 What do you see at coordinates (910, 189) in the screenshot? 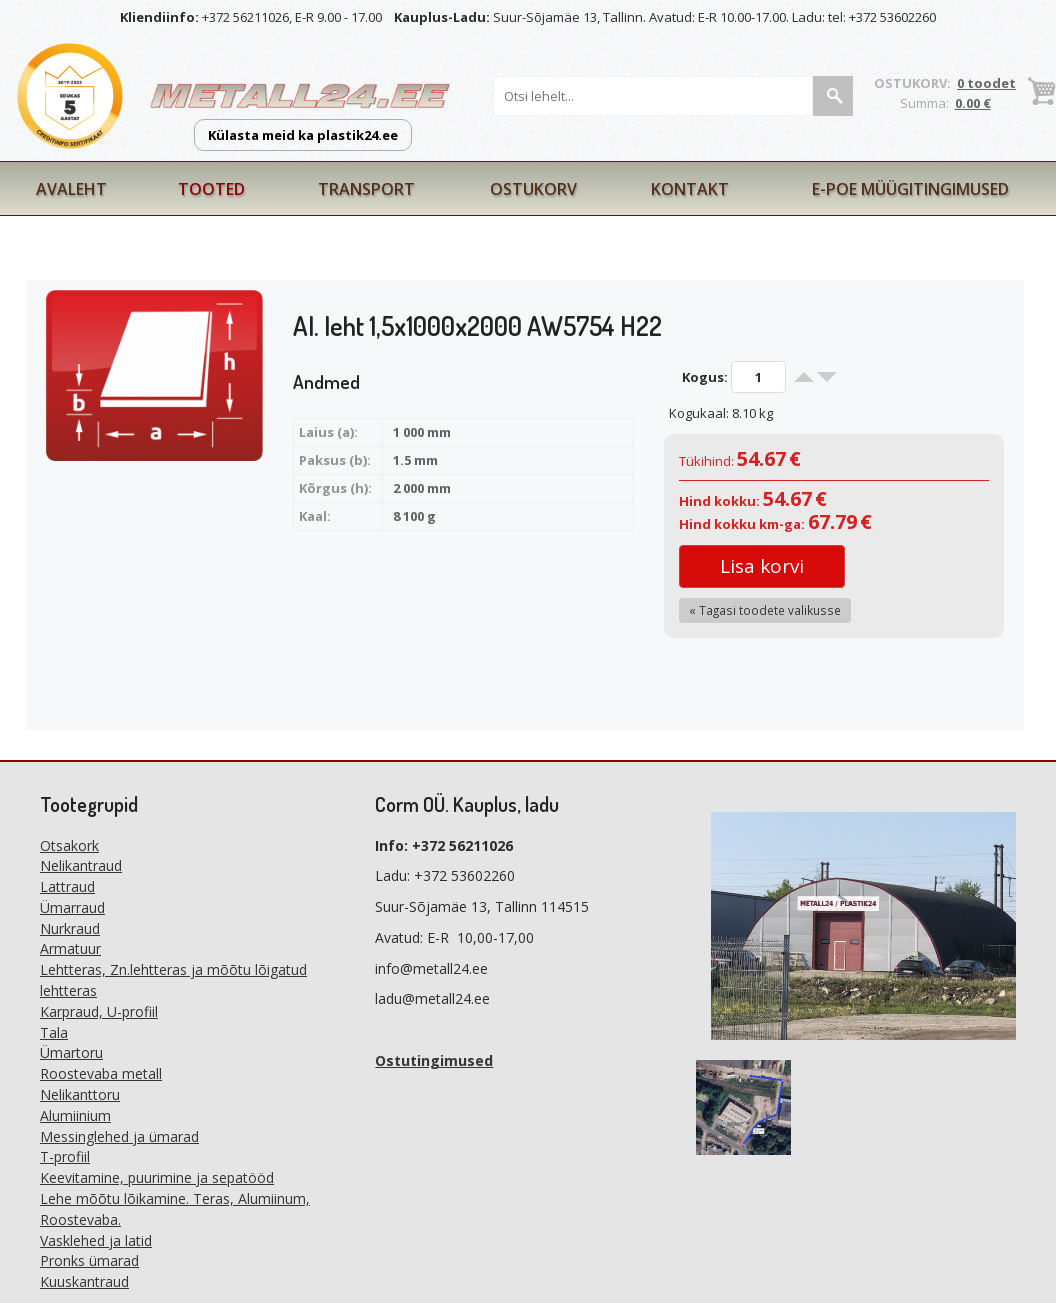
I see `E-poe müügitingimused` at bounding box center [910, 189].